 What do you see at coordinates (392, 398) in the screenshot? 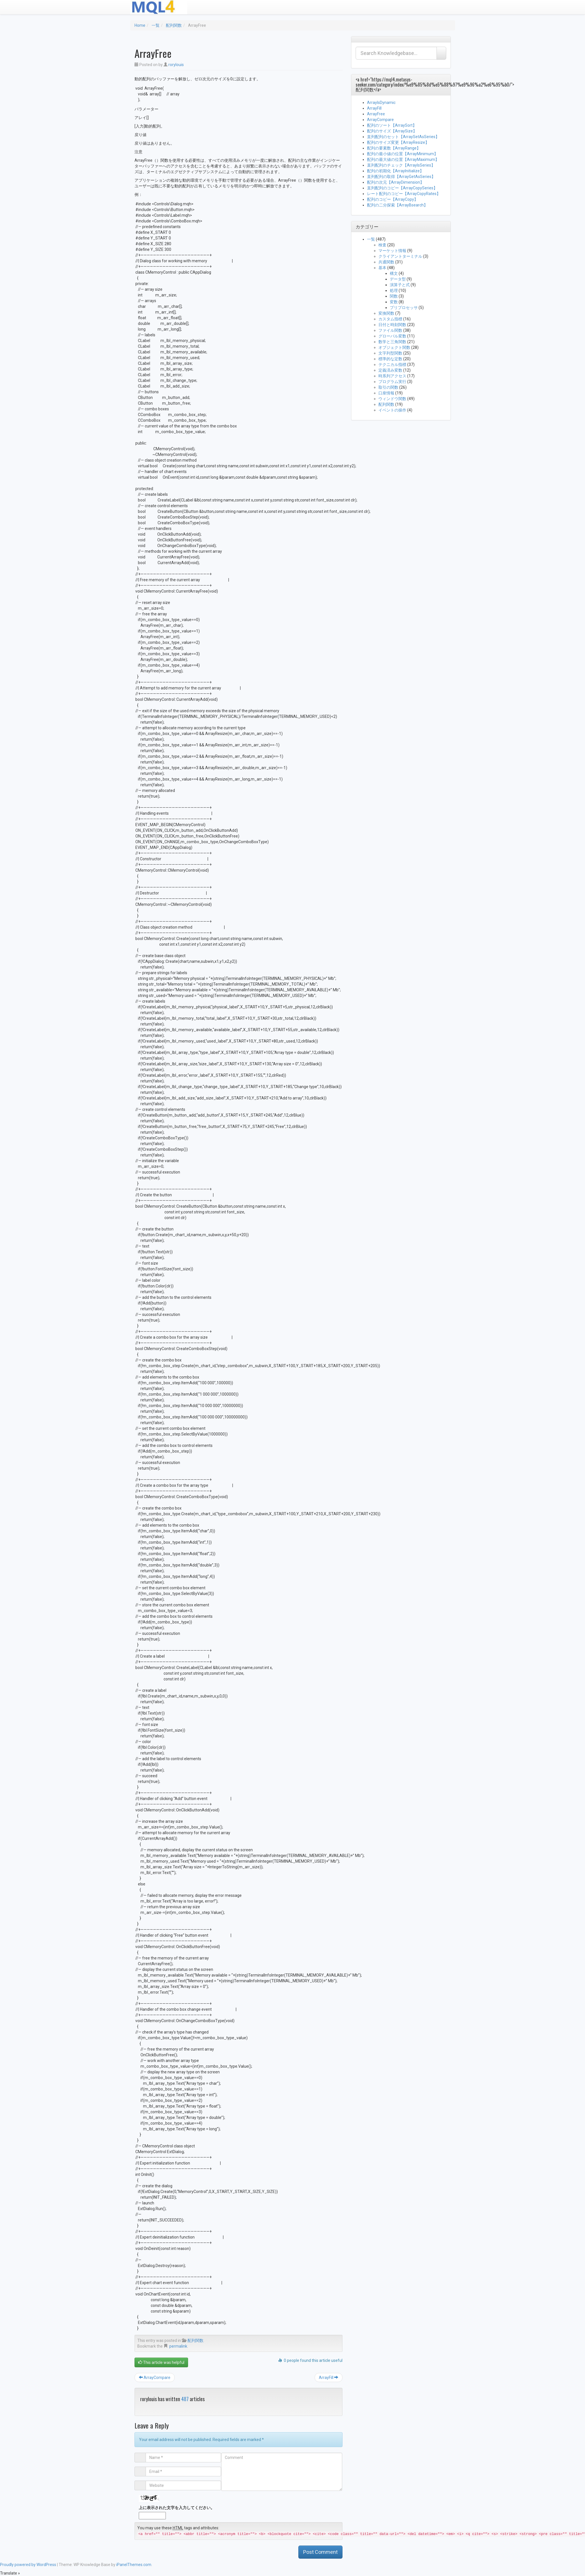
I see `ウィンドウ関数` at bounding box center [392, 398].